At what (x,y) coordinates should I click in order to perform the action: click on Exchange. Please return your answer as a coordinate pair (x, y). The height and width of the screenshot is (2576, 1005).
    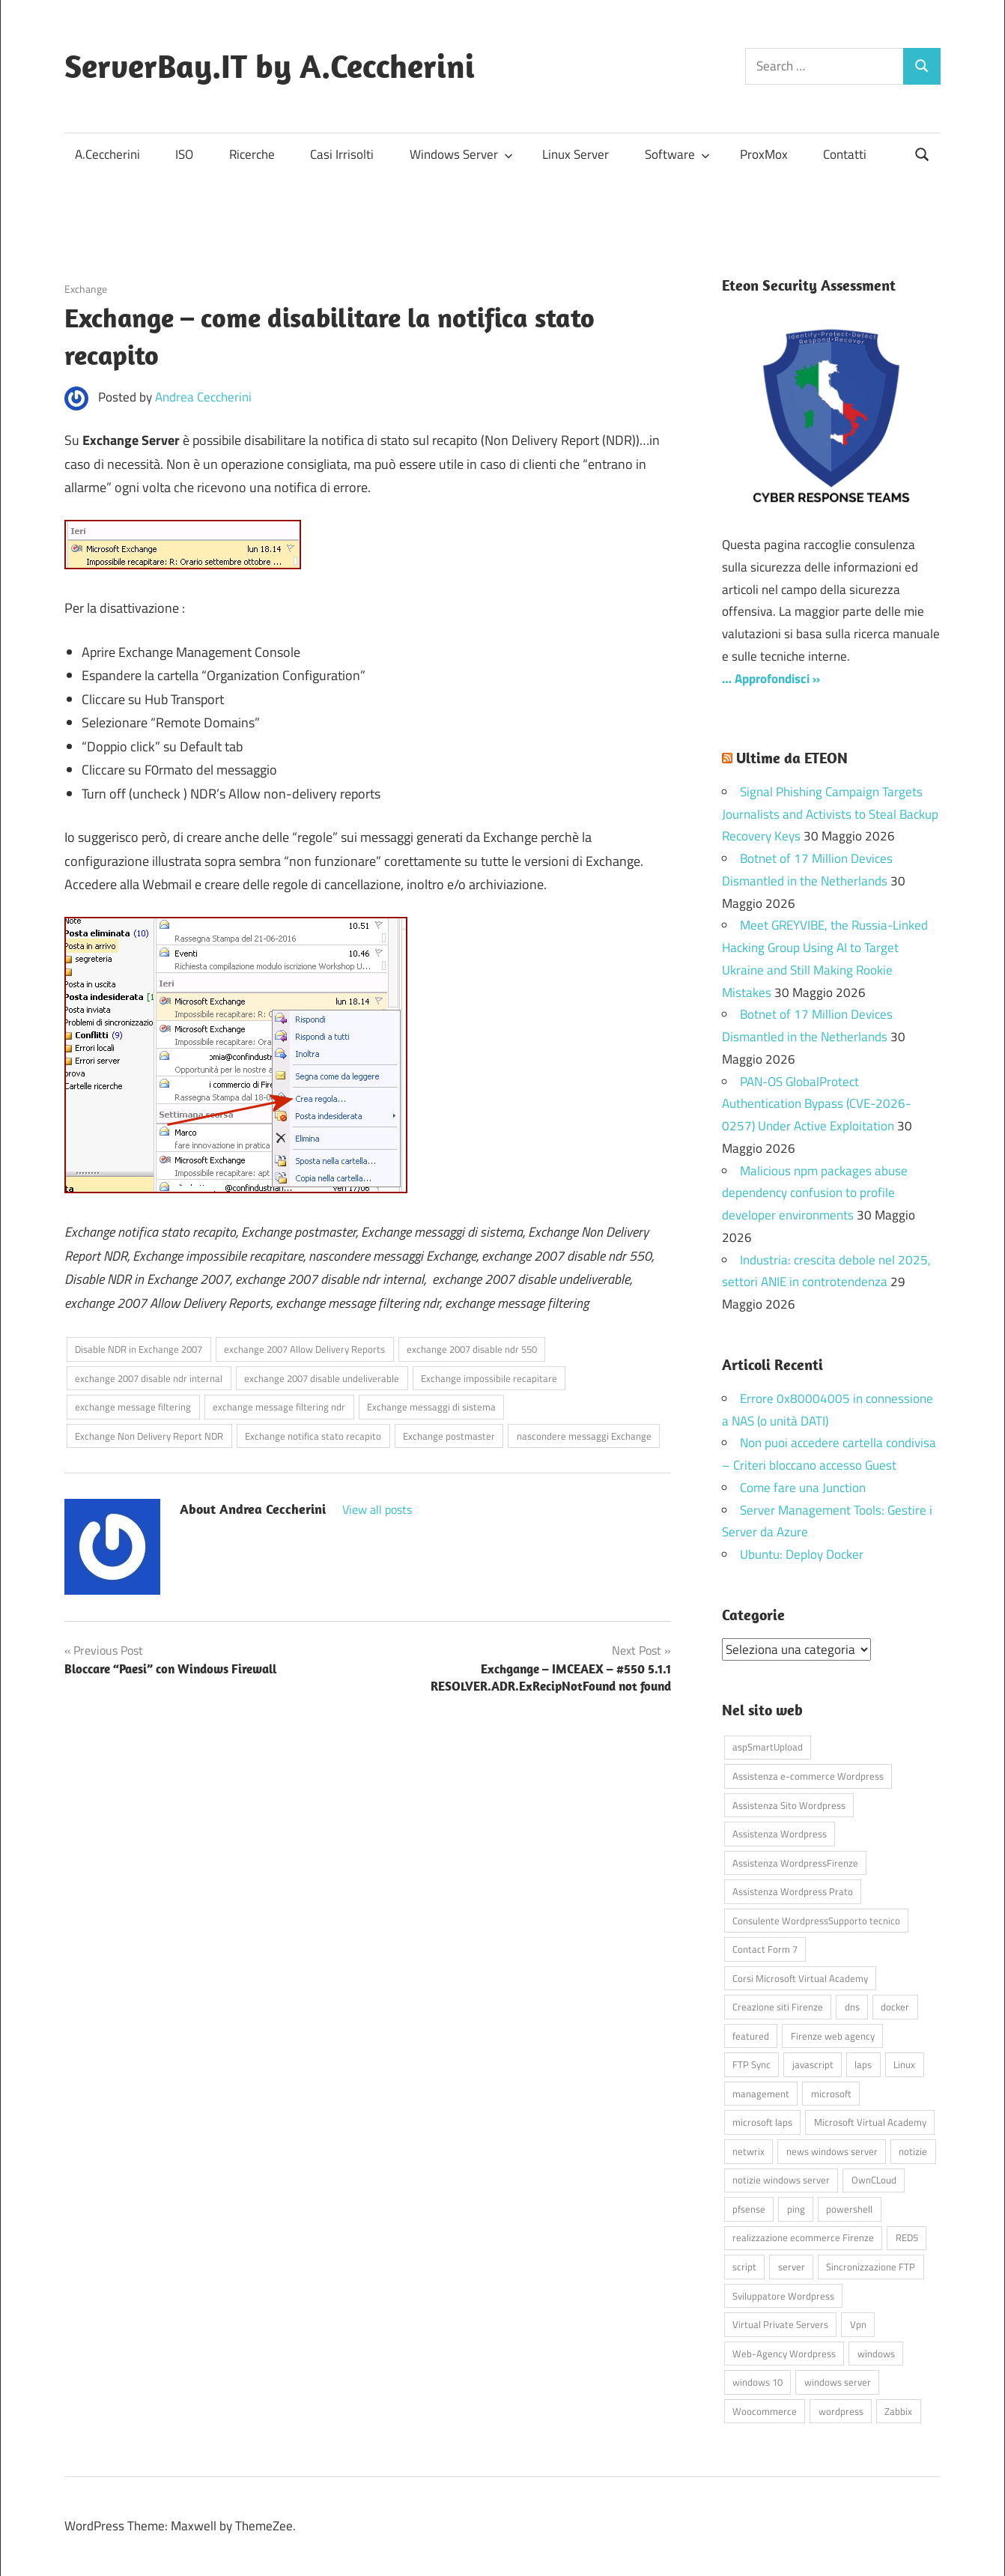
    Looking at the image, I should click on (85, 289).